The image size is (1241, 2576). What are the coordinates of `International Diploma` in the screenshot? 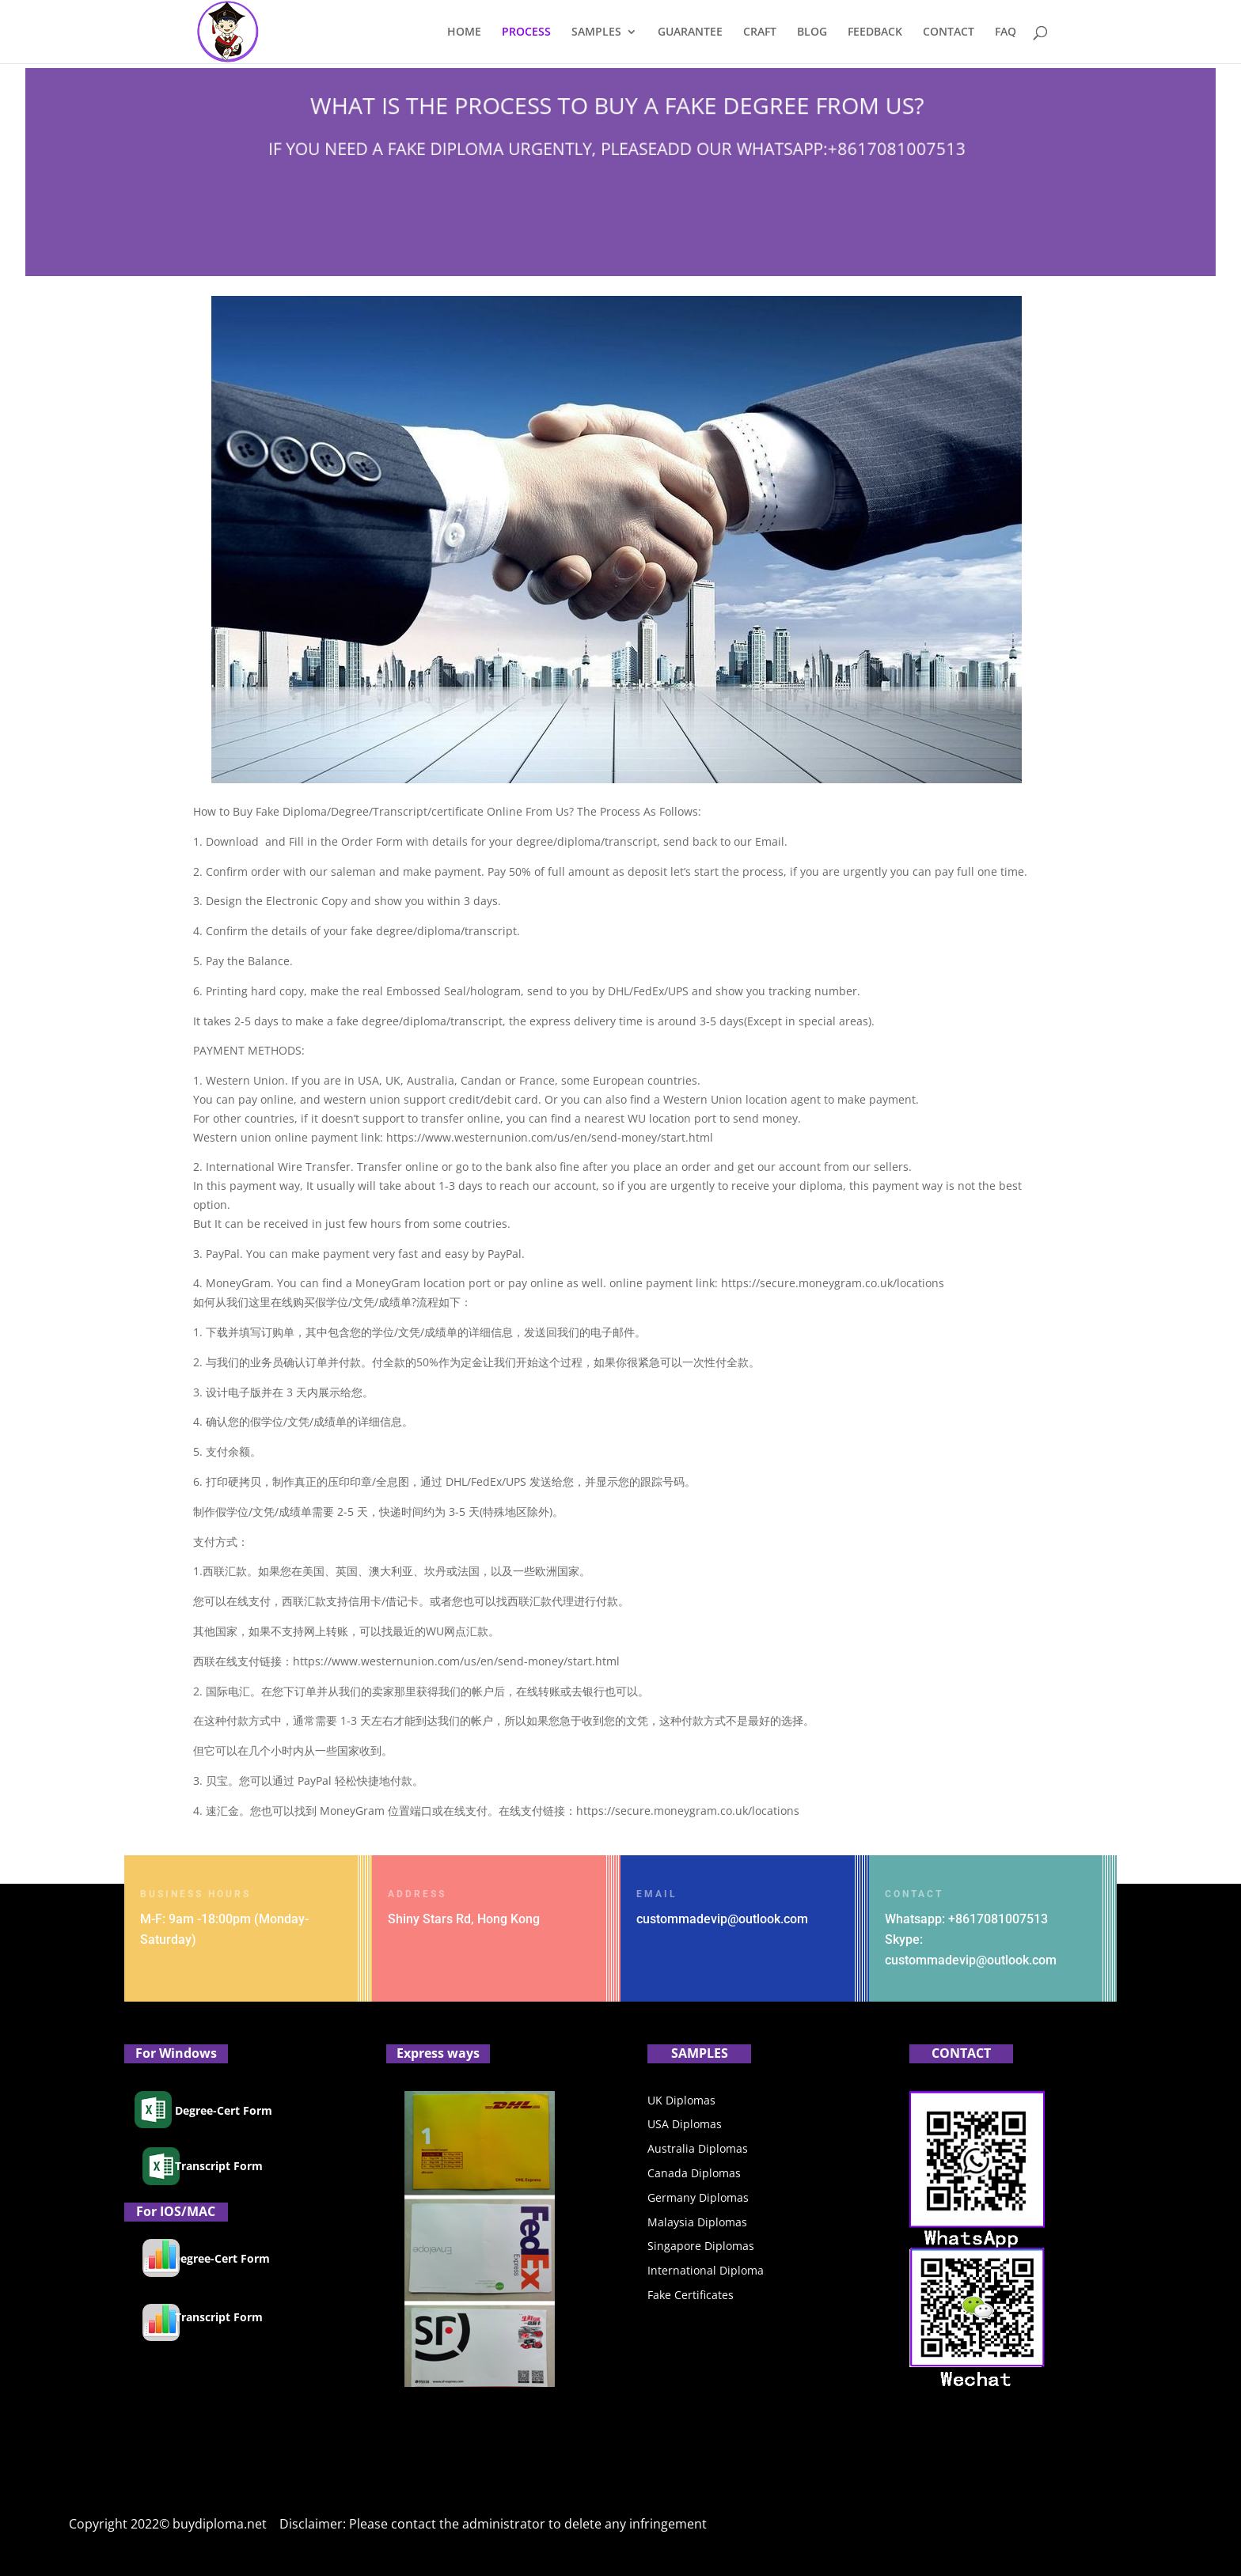 It's located at (705, 2270).